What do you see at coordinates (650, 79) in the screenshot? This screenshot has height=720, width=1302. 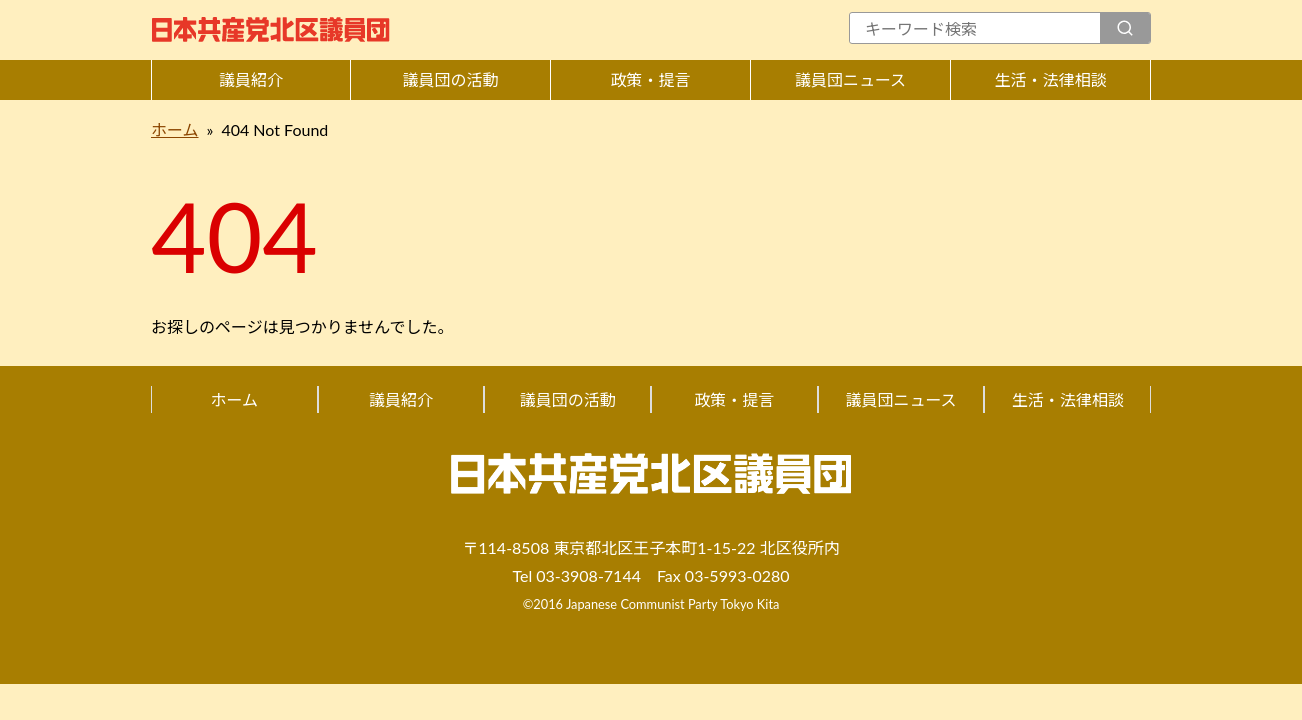 I see `政策・提言` at bounding box center [650, 79].